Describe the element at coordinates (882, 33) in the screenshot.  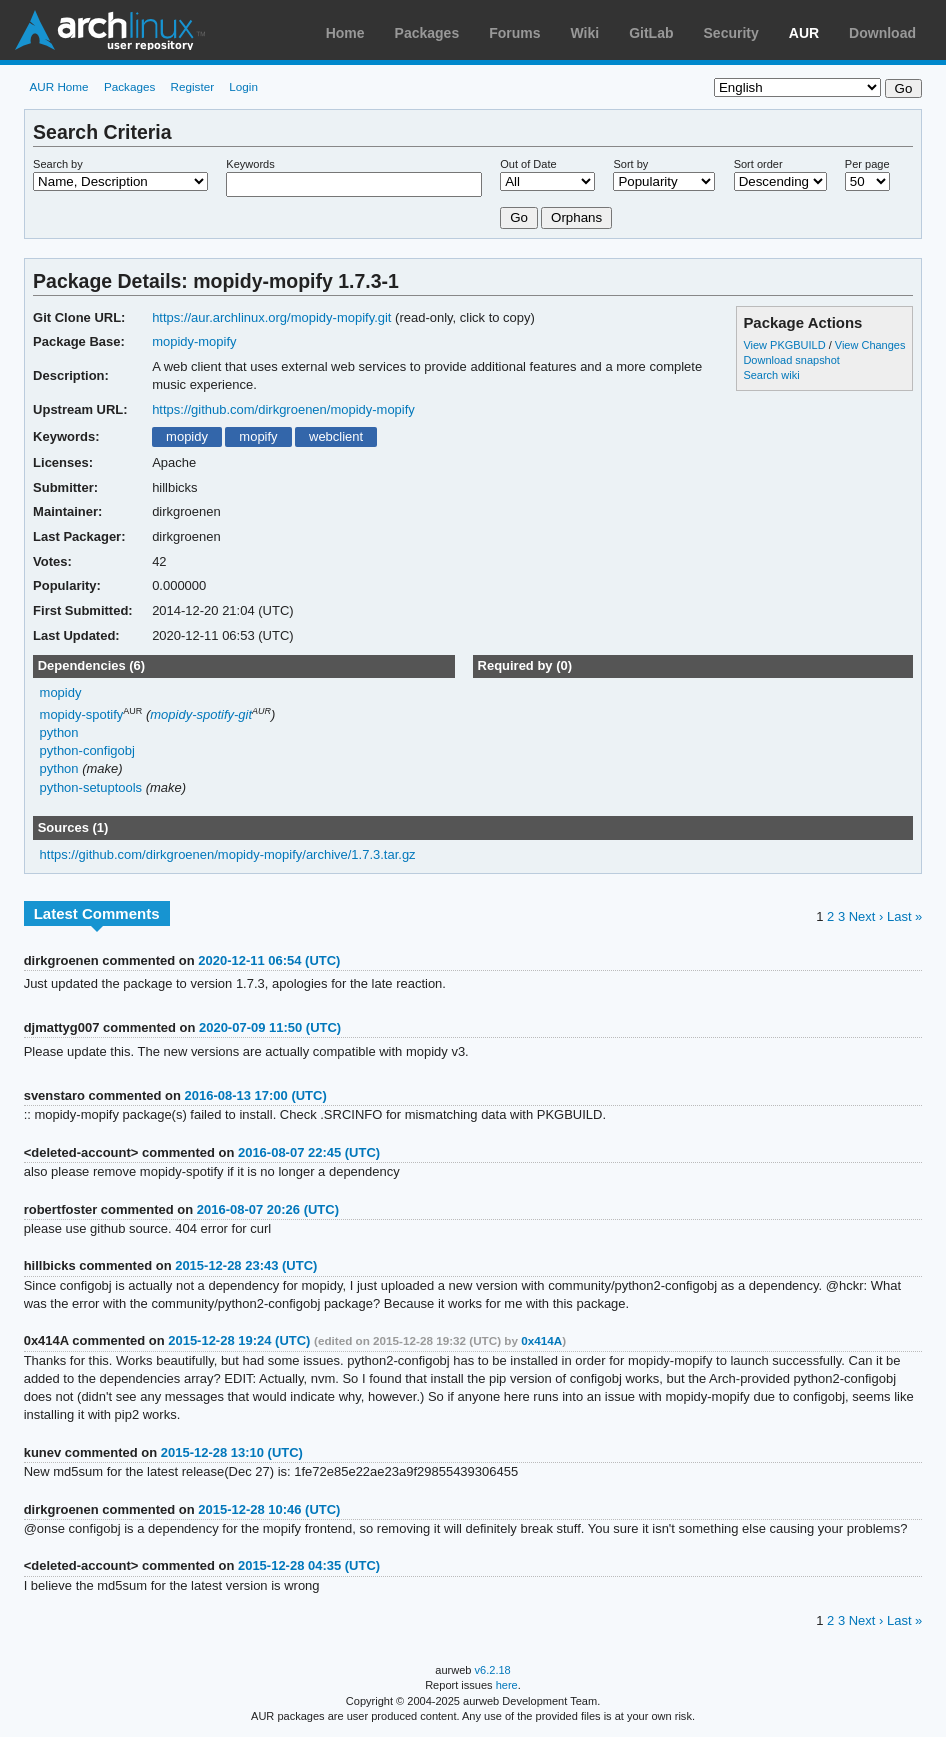
I see `Download` at that location.